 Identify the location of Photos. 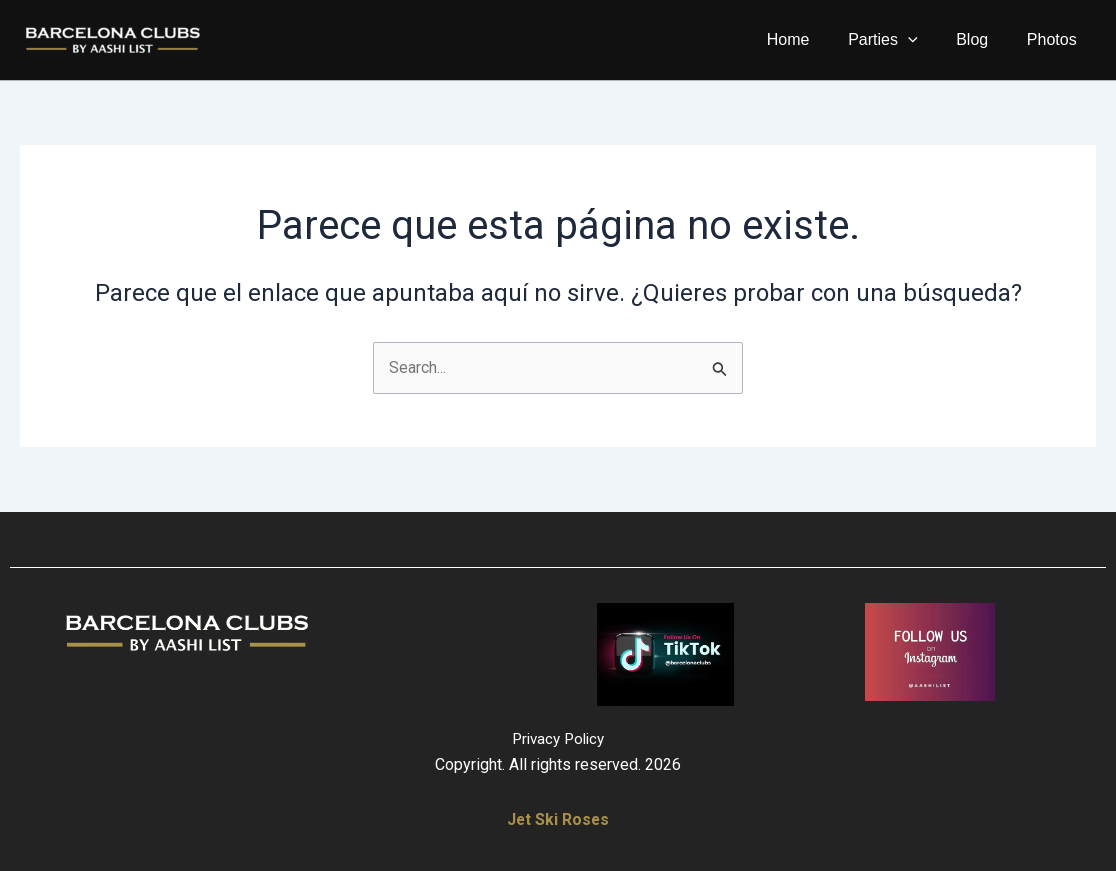
(1055, 39).